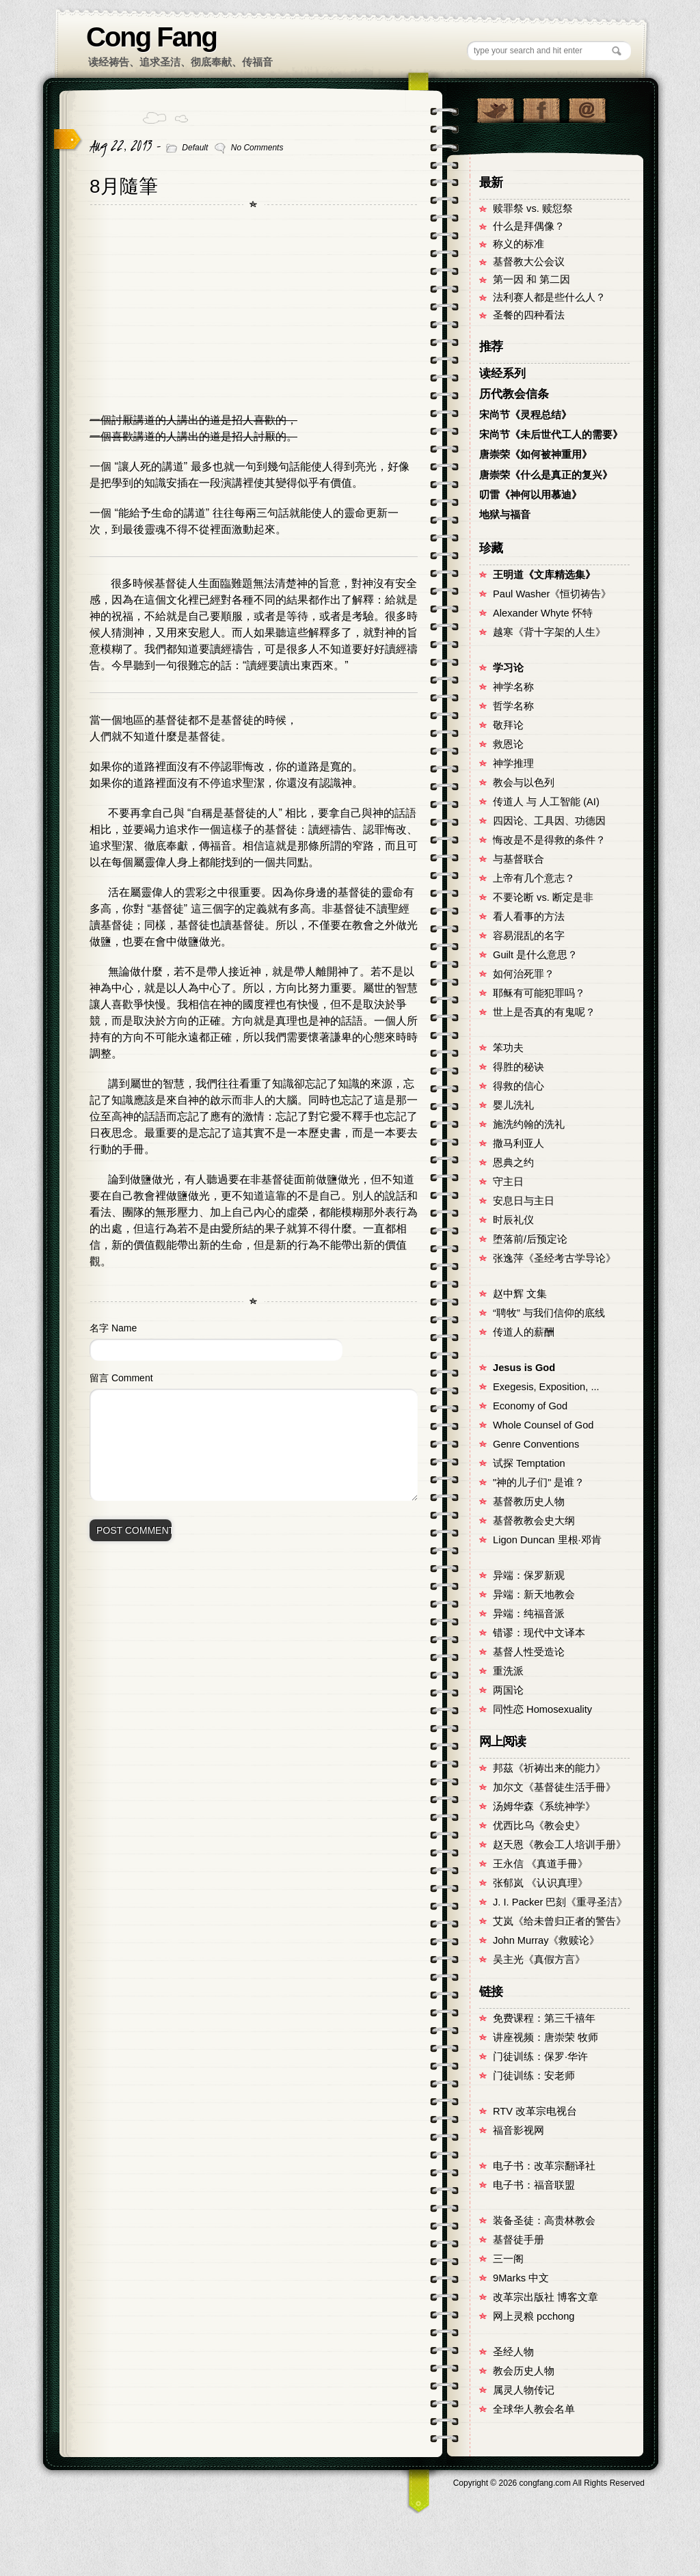 Image resolution: width=700 pixels, height=2576 pixels. What do you see at coordinates (508, 1181) in the screenshot?
I see `守主日` at bounding box center [508, 1181].